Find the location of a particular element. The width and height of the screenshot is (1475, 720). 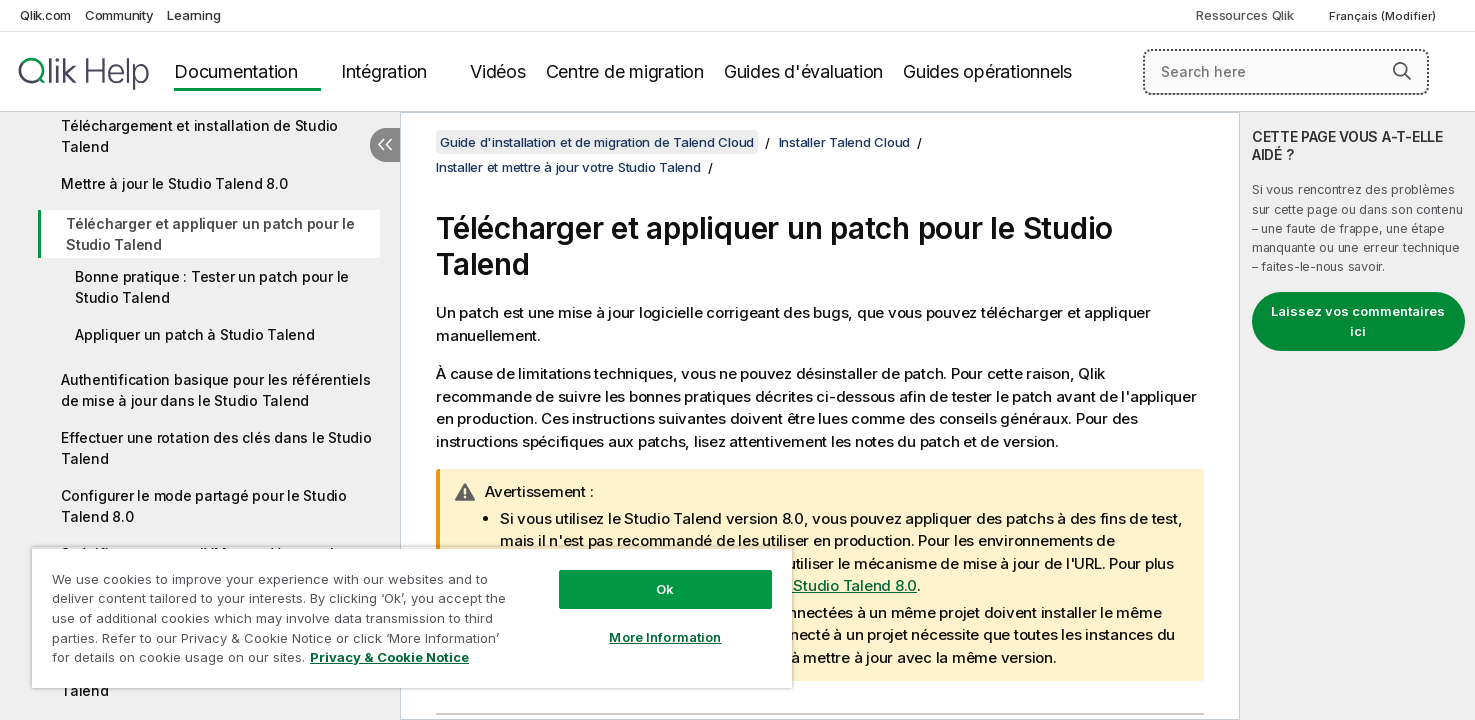

[Masquer la table des matières] is located at coordinates (385, 145).